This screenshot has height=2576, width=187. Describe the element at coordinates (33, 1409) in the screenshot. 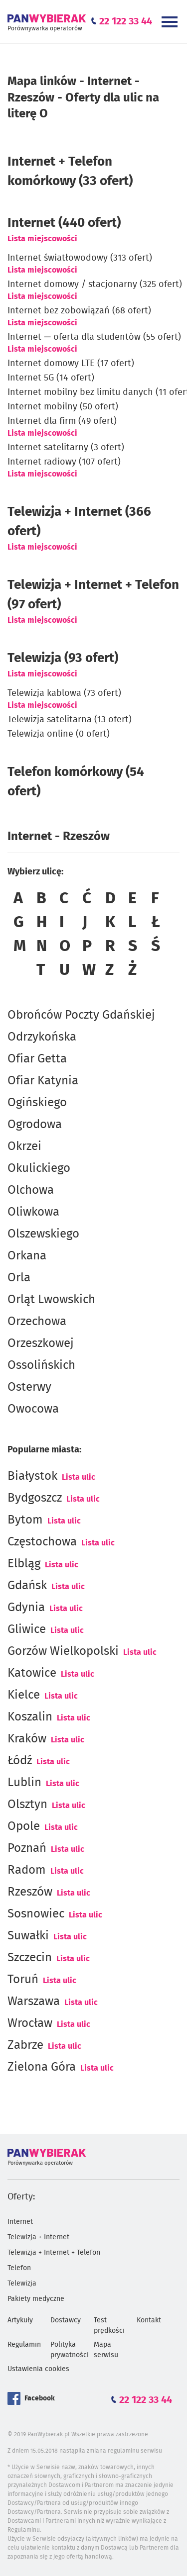

I see `Owocowa` at that location.